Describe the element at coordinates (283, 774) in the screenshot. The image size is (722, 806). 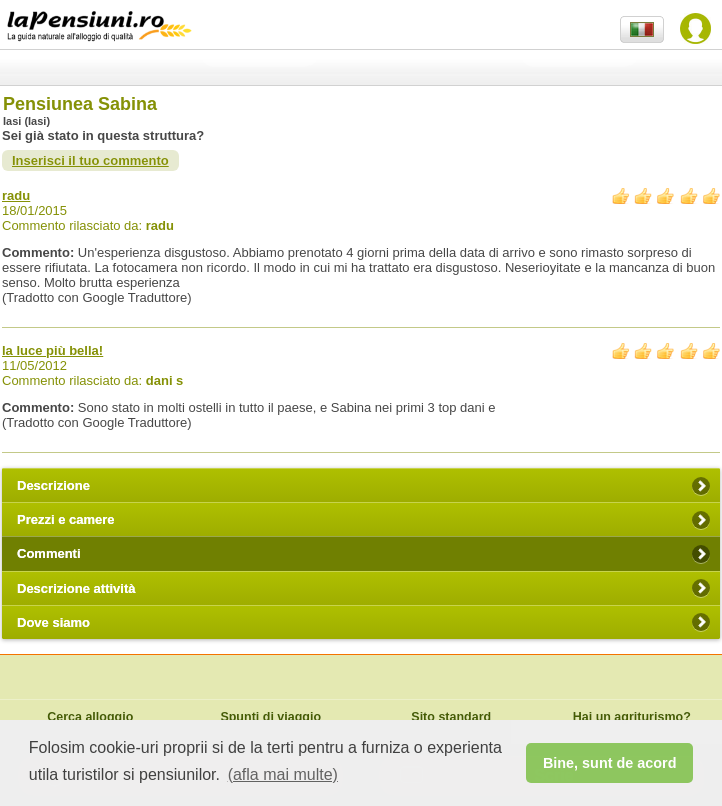
I see `(afla mai multe) [button]` at that location.